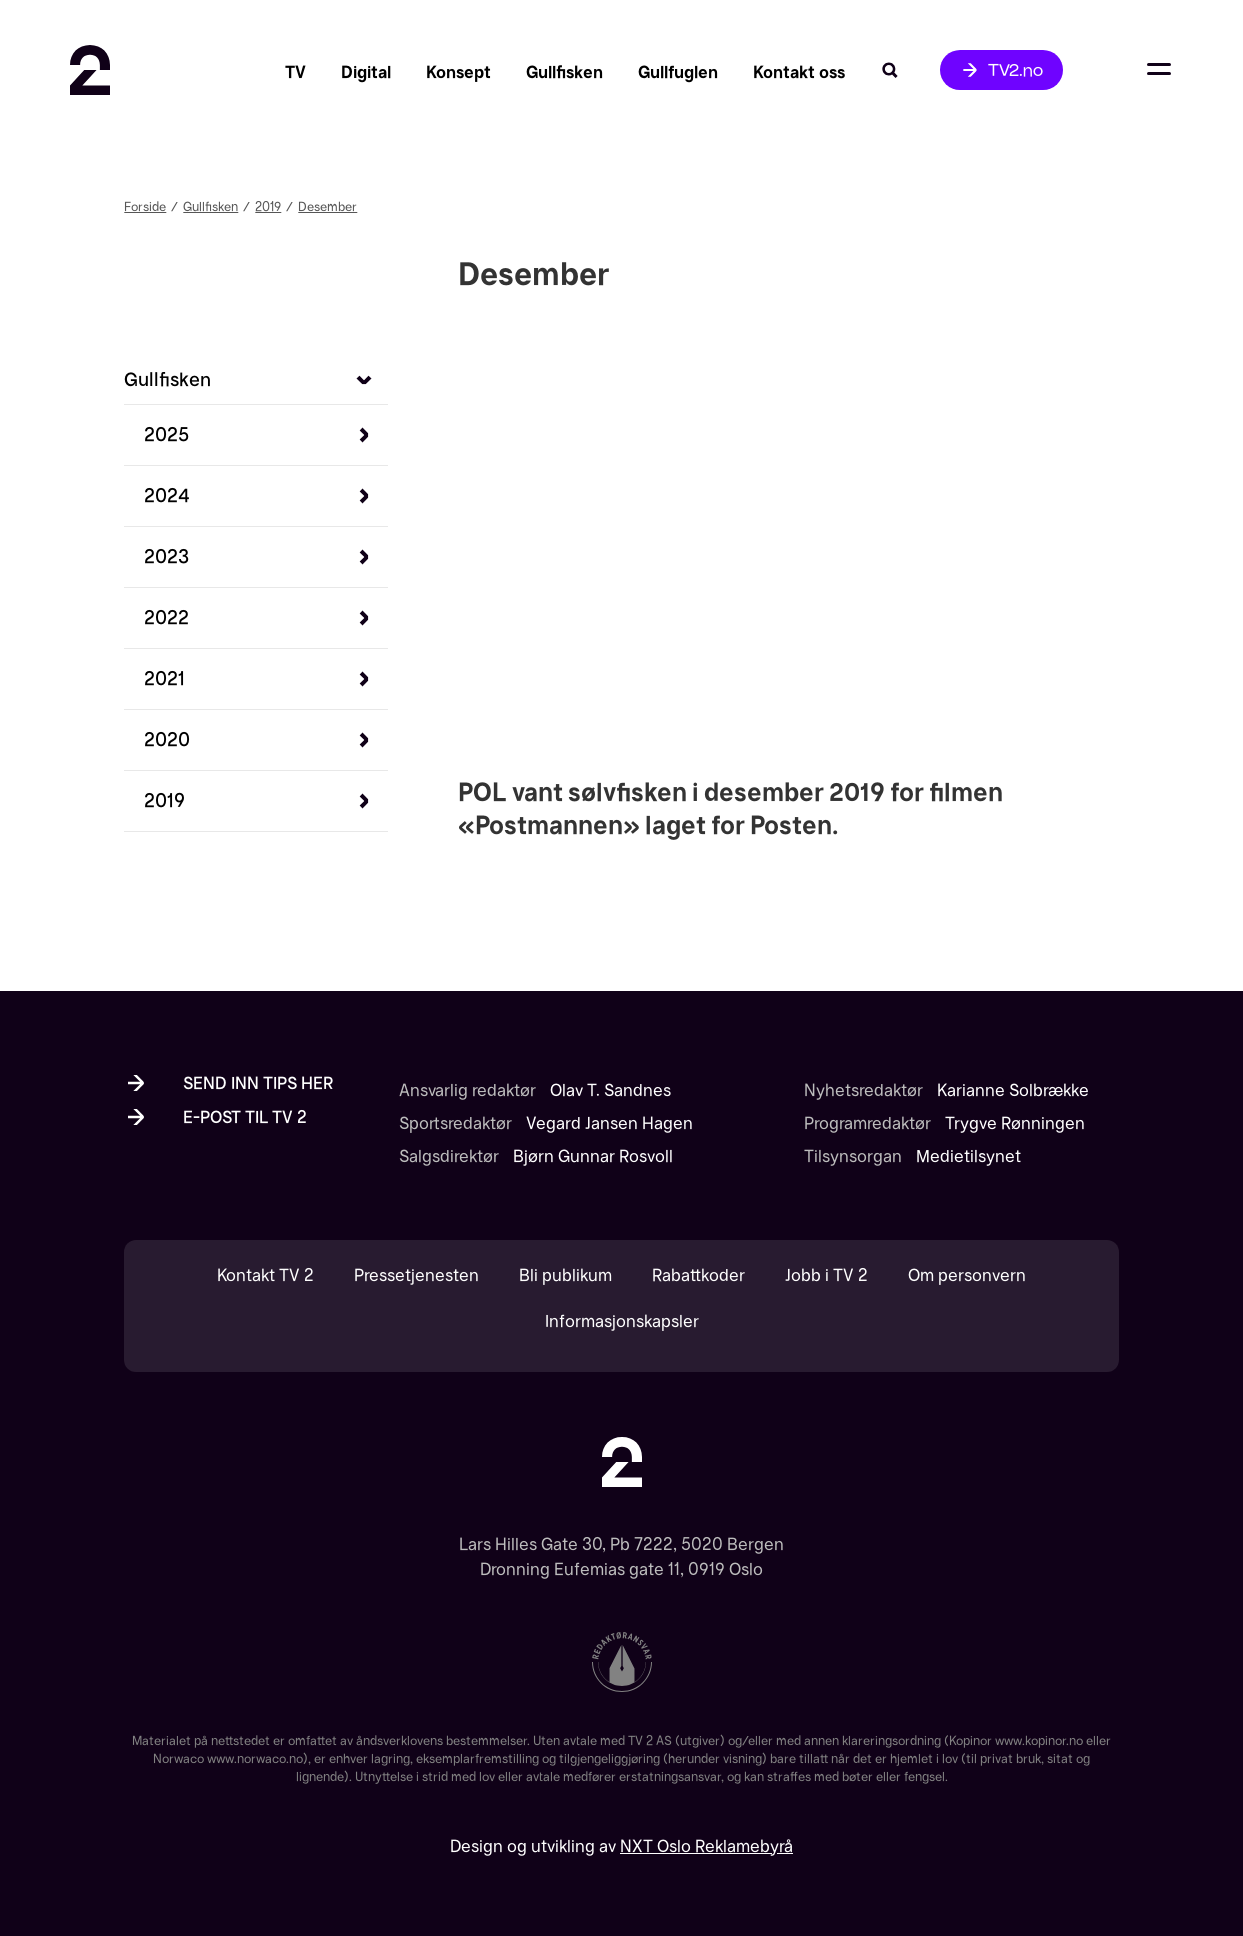  I want to click on Informasjonskapsler, so click(622, 1321).